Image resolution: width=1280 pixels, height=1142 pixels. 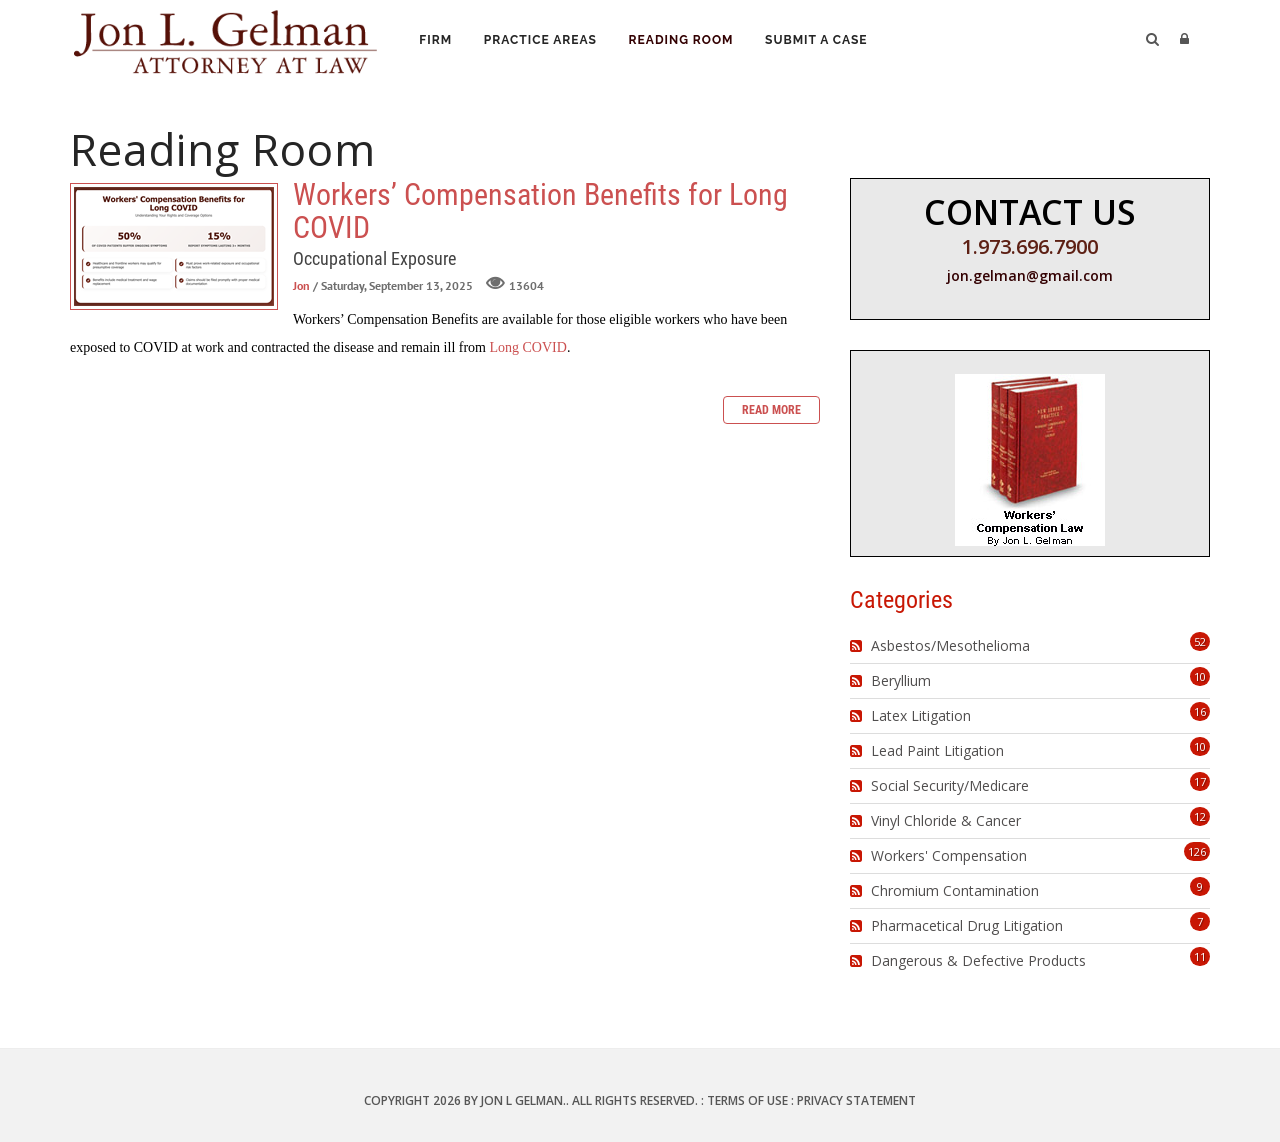 I want to click on Long COVID, so click(x=527, y=347).